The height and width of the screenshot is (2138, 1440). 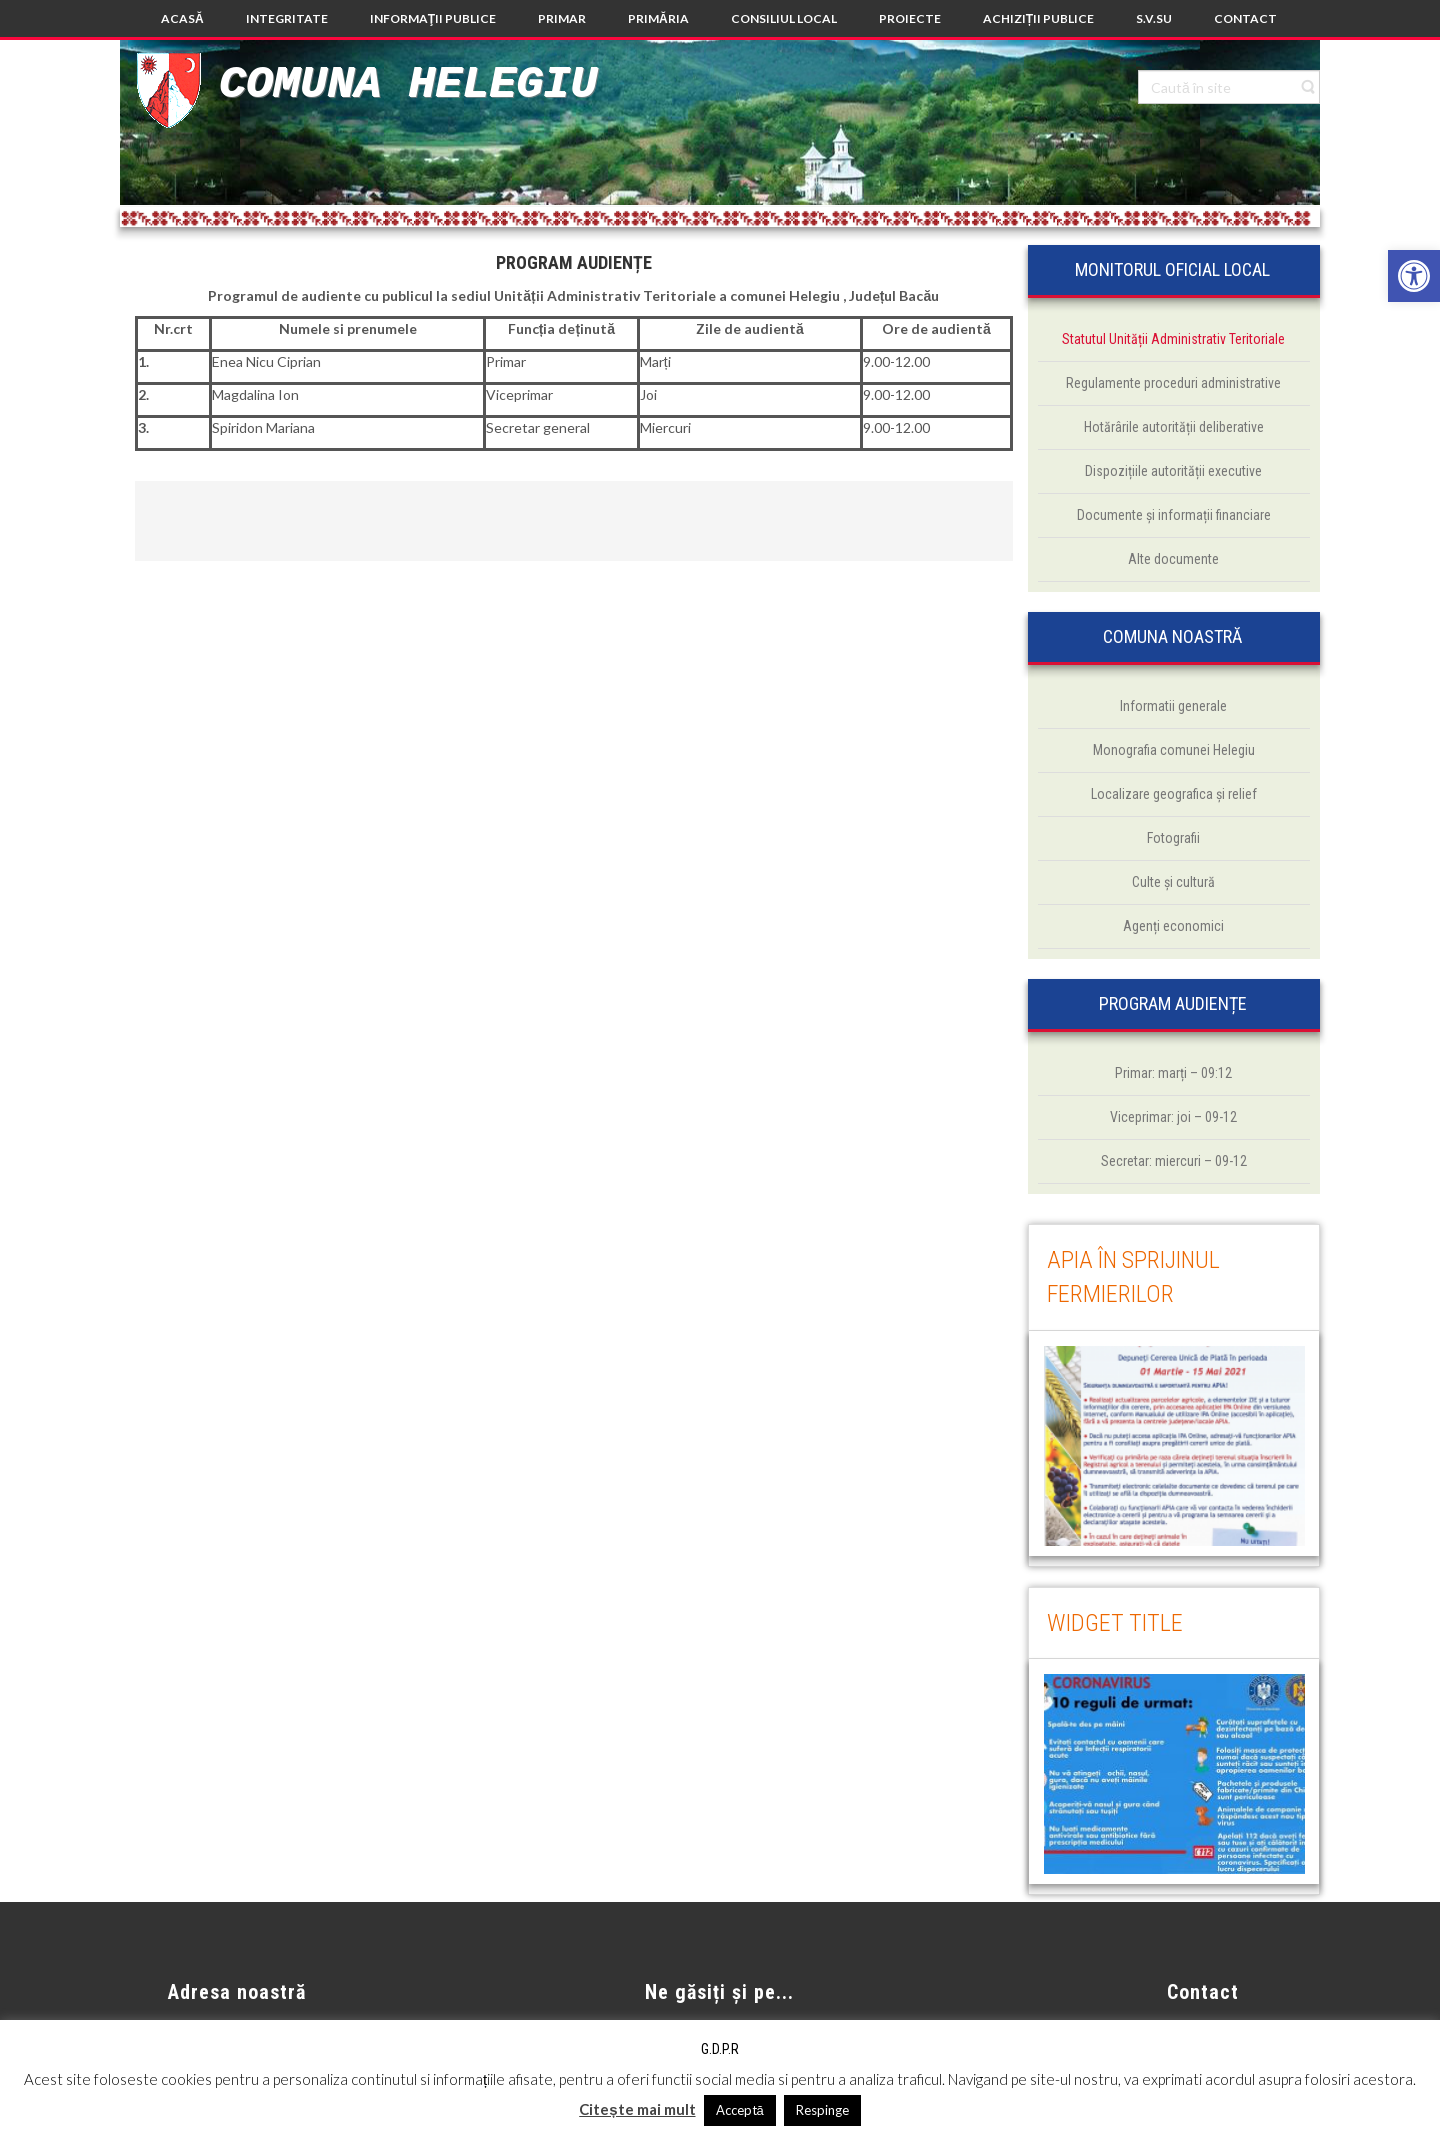 What do you see at coordinates (408, 84) in the screenshot?
I see `Comuna Helegiu [link]` at bounding box center [408, 84].